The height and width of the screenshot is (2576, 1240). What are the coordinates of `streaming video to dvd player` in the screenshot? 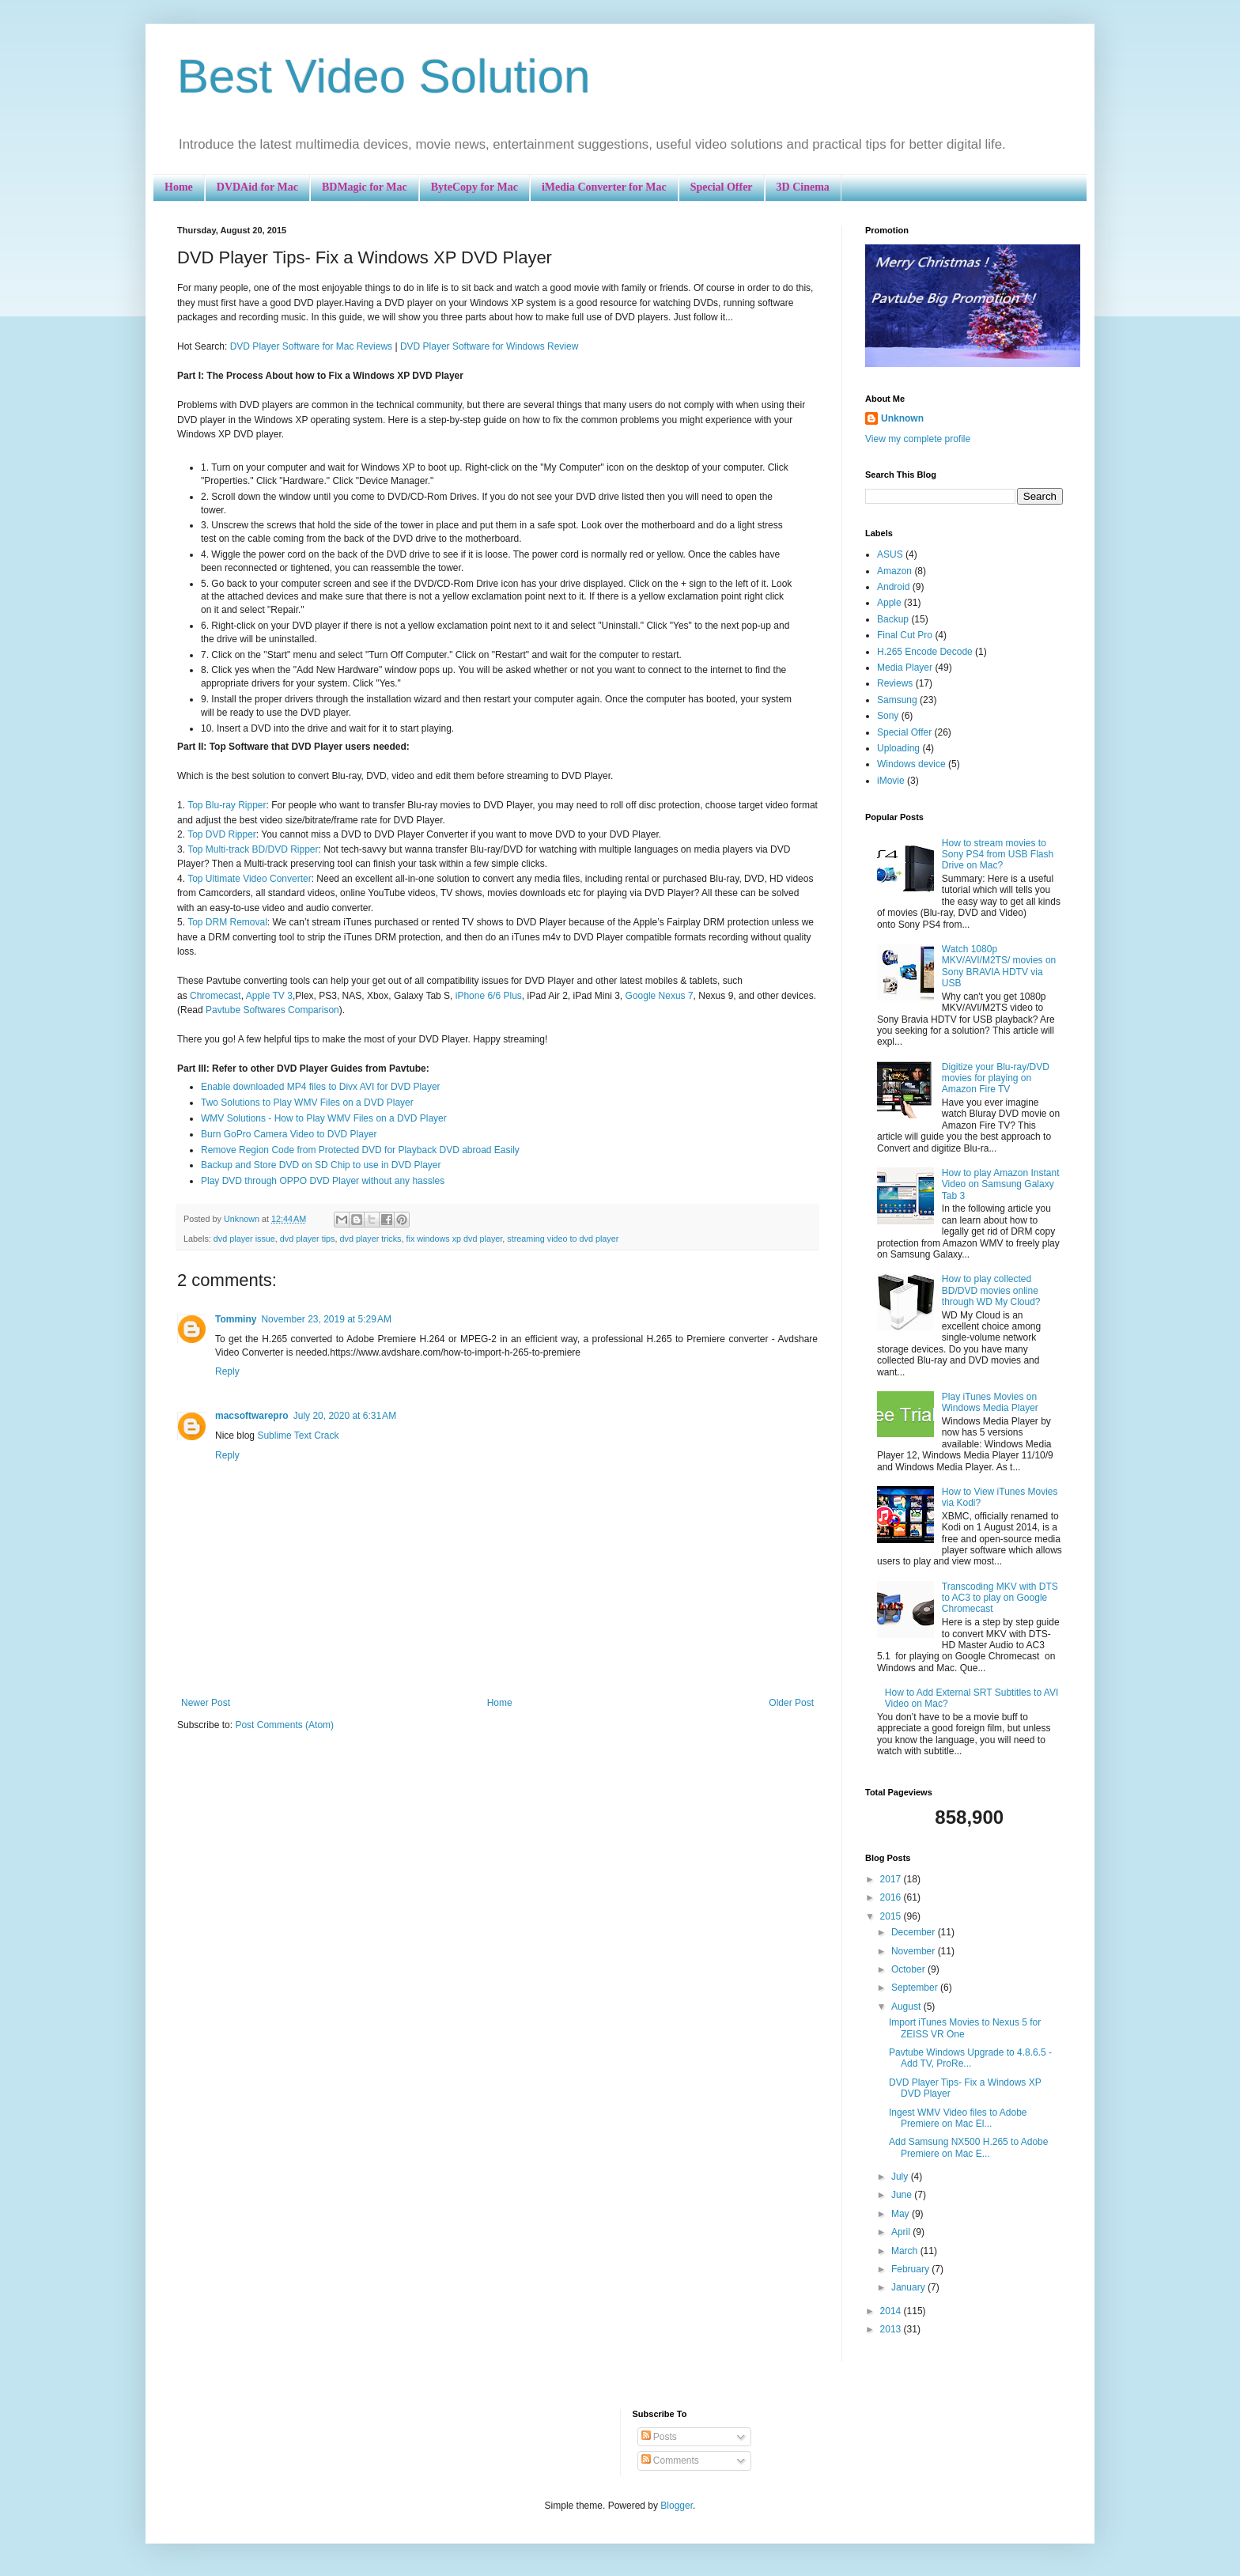 It's located at (562, 1238).